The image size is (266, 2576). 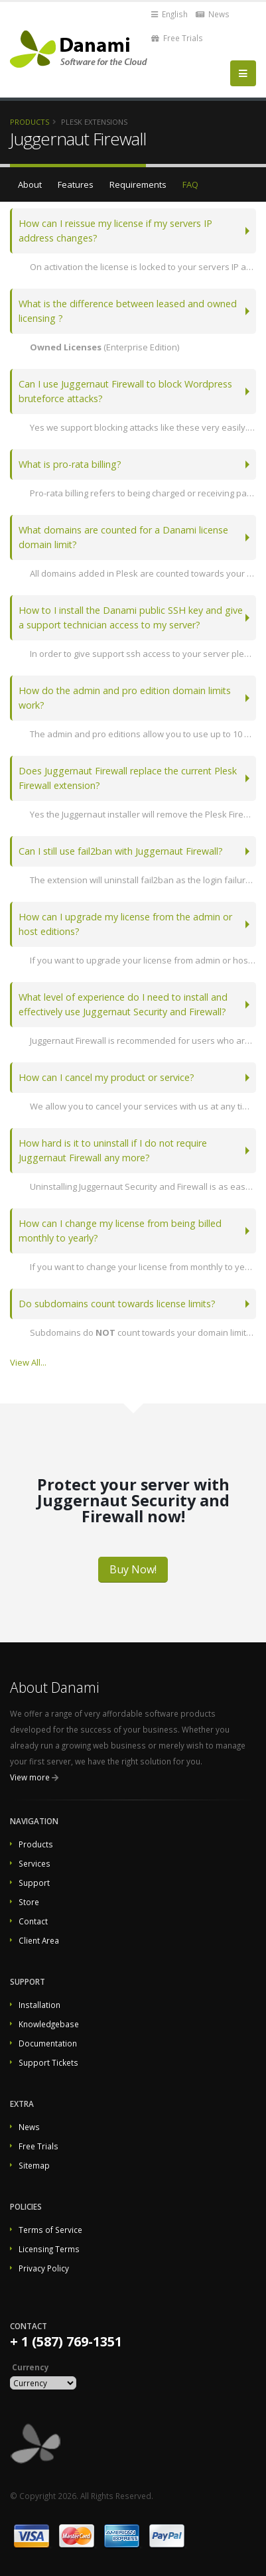 What do you see at coordinates (125, 924) in the screenshot?
I see `How can I upgrade my license from the admin or host editions?` at bounding box center [125, 924].